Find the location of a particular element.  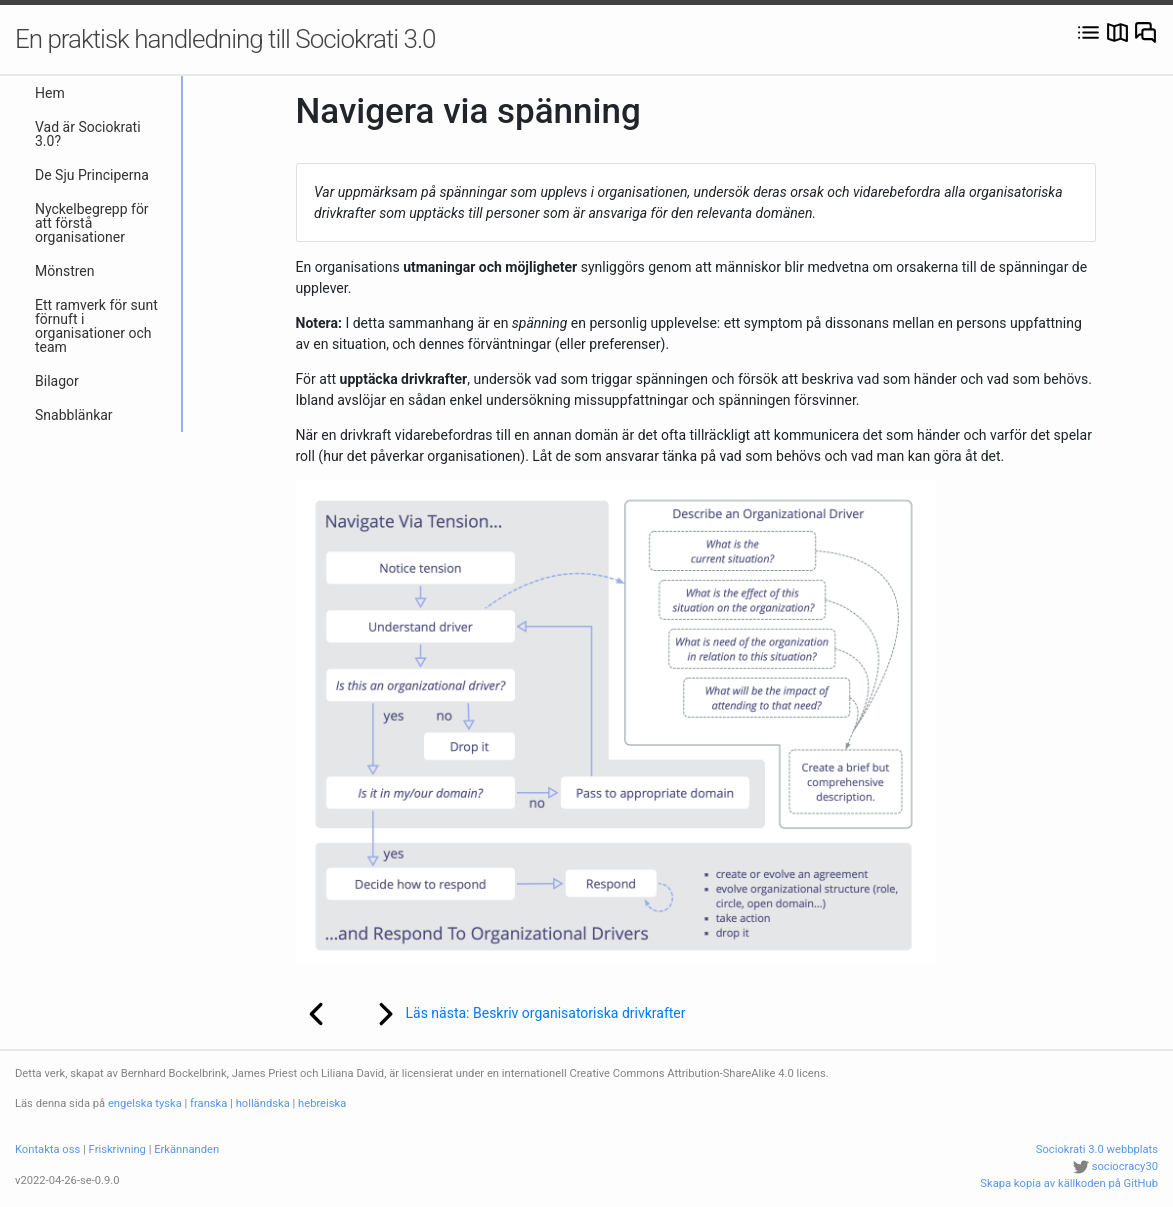

De Sju Principerna is located at coordinates (92, 175).